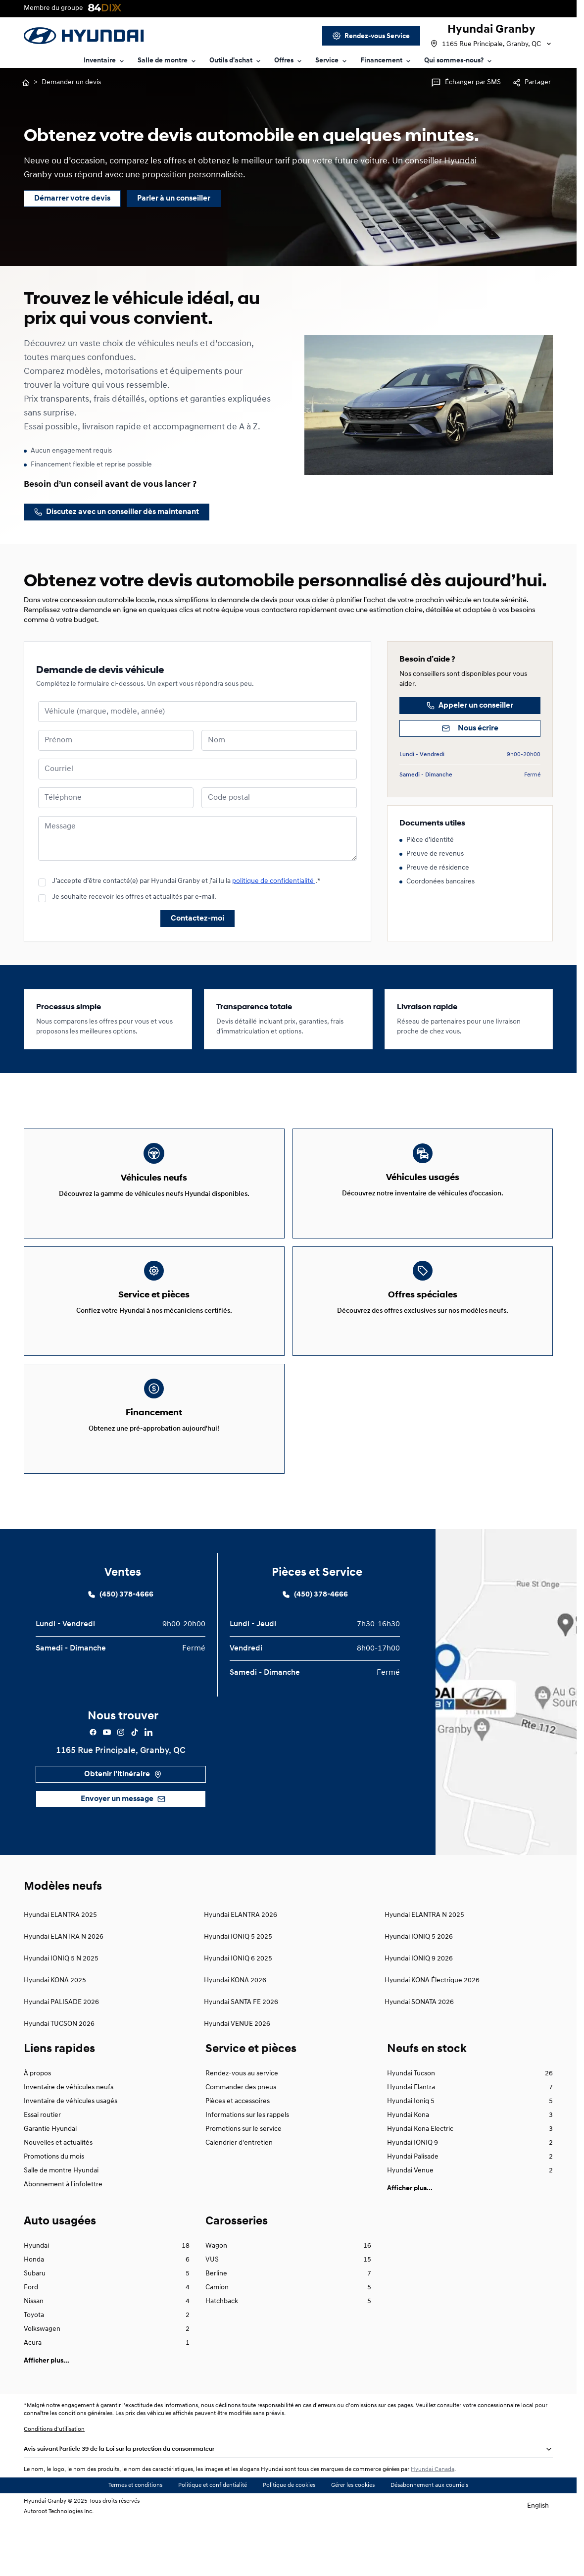 This screenshot has width=584, height=2576. Describe the element at coordinates (42, 2166) in the screenshot. I see `Essai routier` at that location.